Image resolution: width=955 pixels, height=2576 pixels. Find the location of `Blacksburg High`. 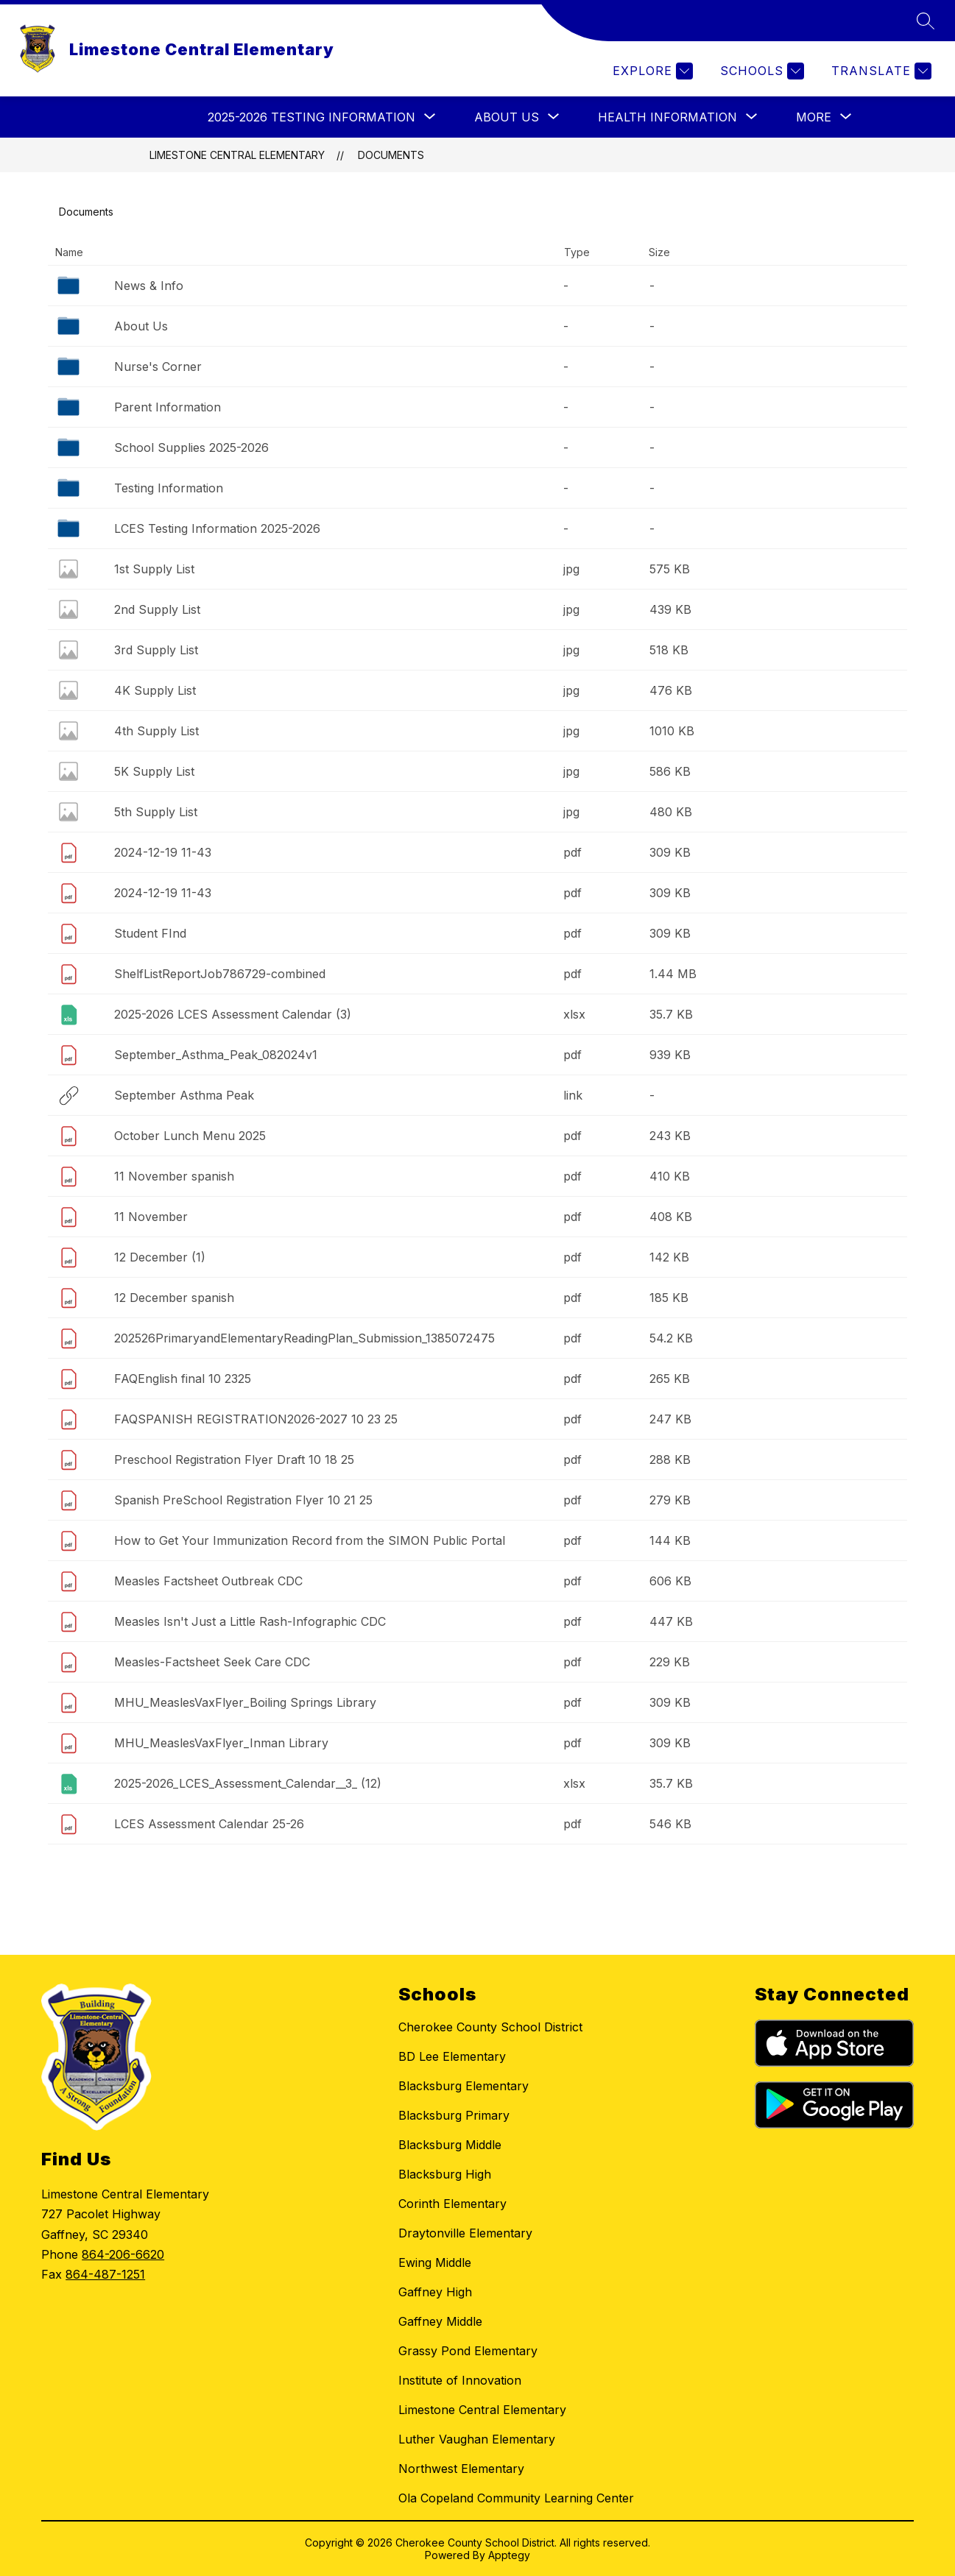

Blacksburg High is located at coordinates (444, 2174).